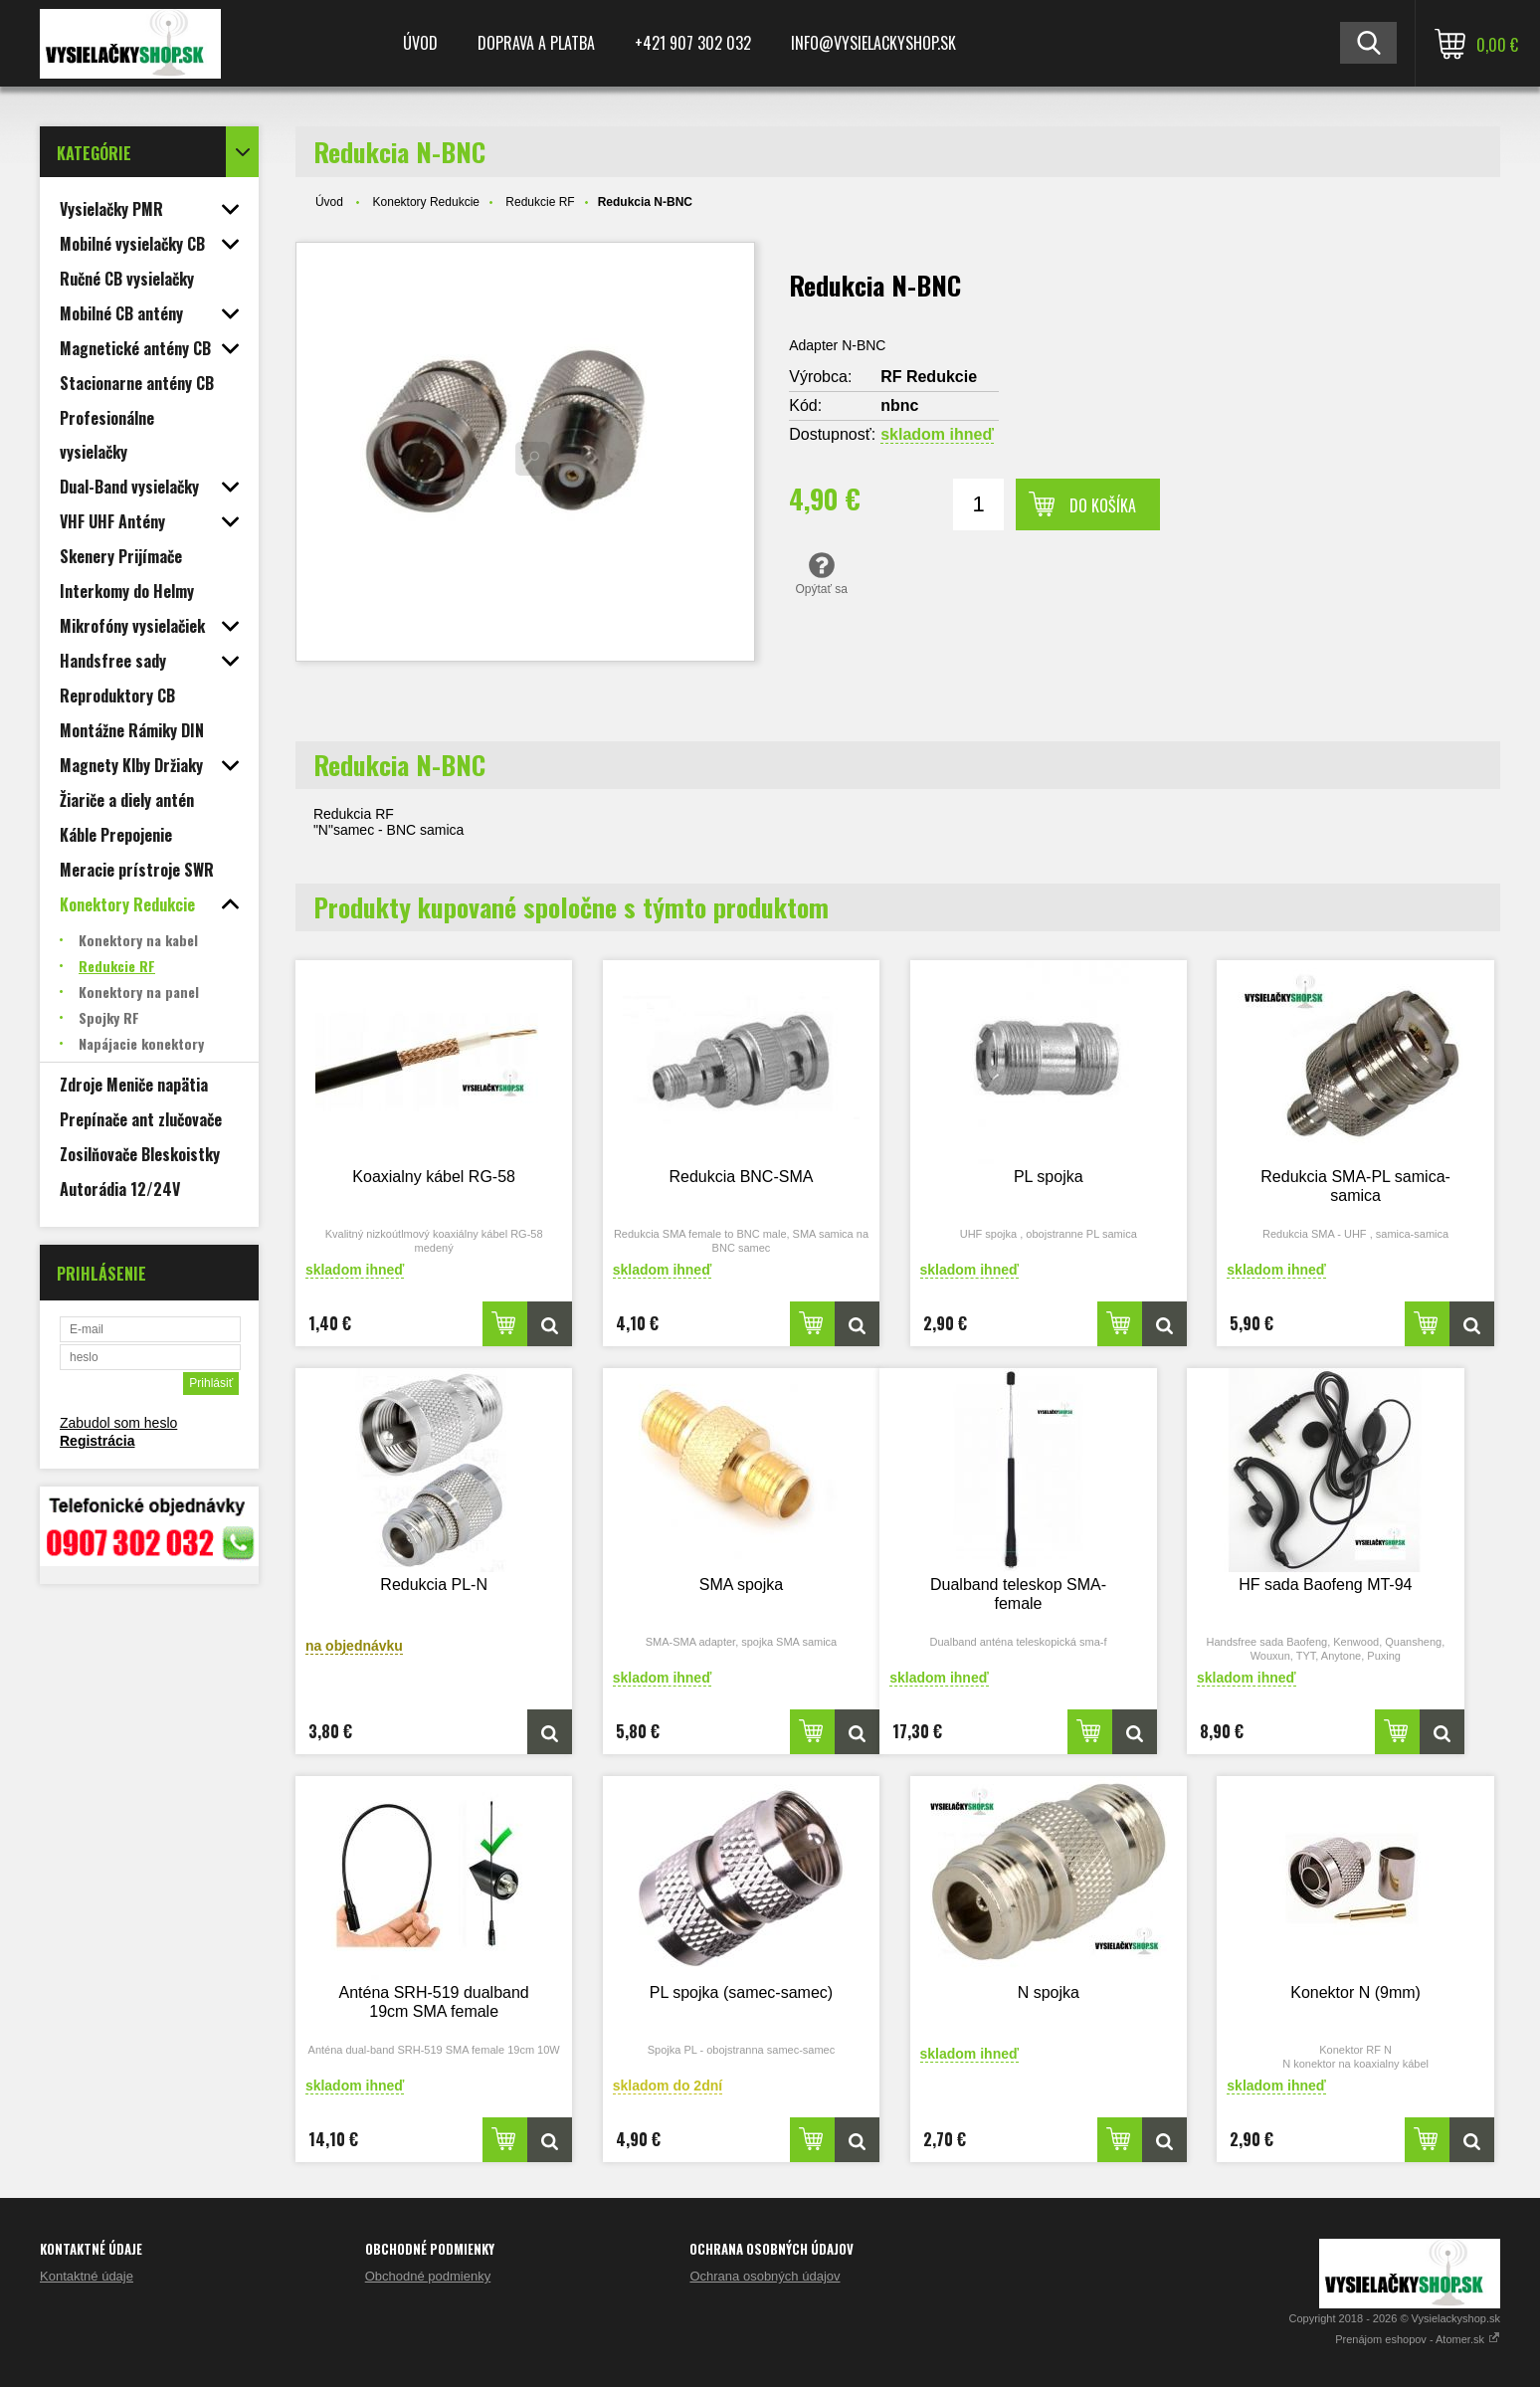 The width and height of the screenshot is (1540, 2387). Describe the element at coordinates (427, 2276) in the screenshot. I see `Obchodné podmienky` at that location.